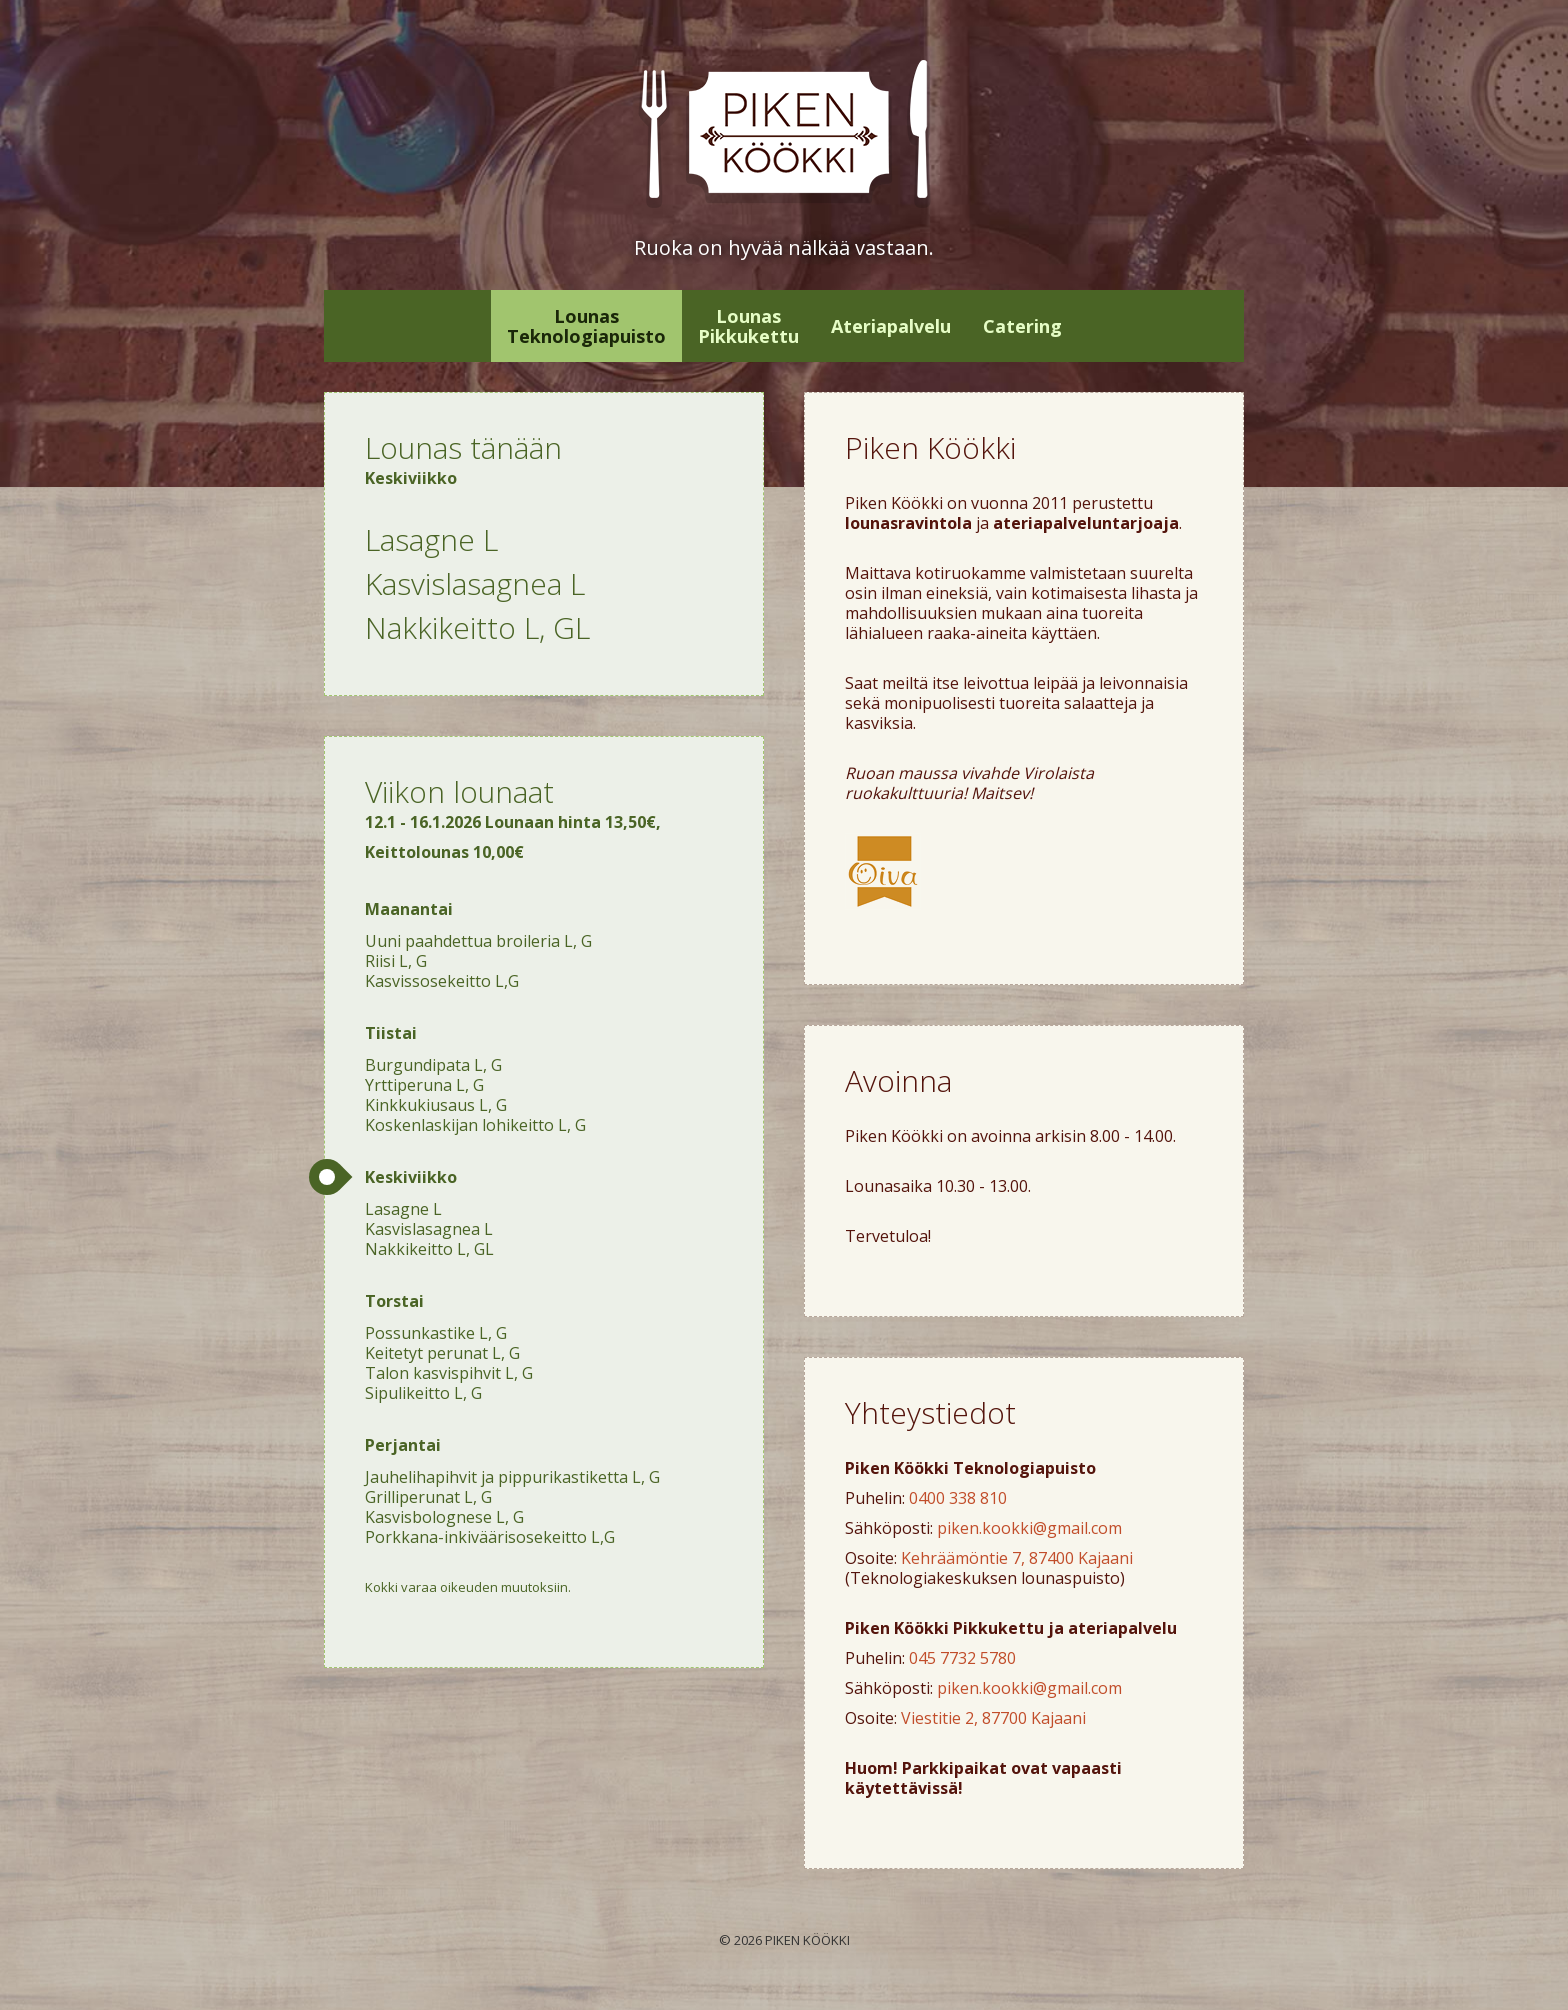 Image resolution: width=1568 pixels, height=2010 pixels. Describe the element at coordinates (962, 1658) in the screenshot. I see `045 7732 5780` at that location.